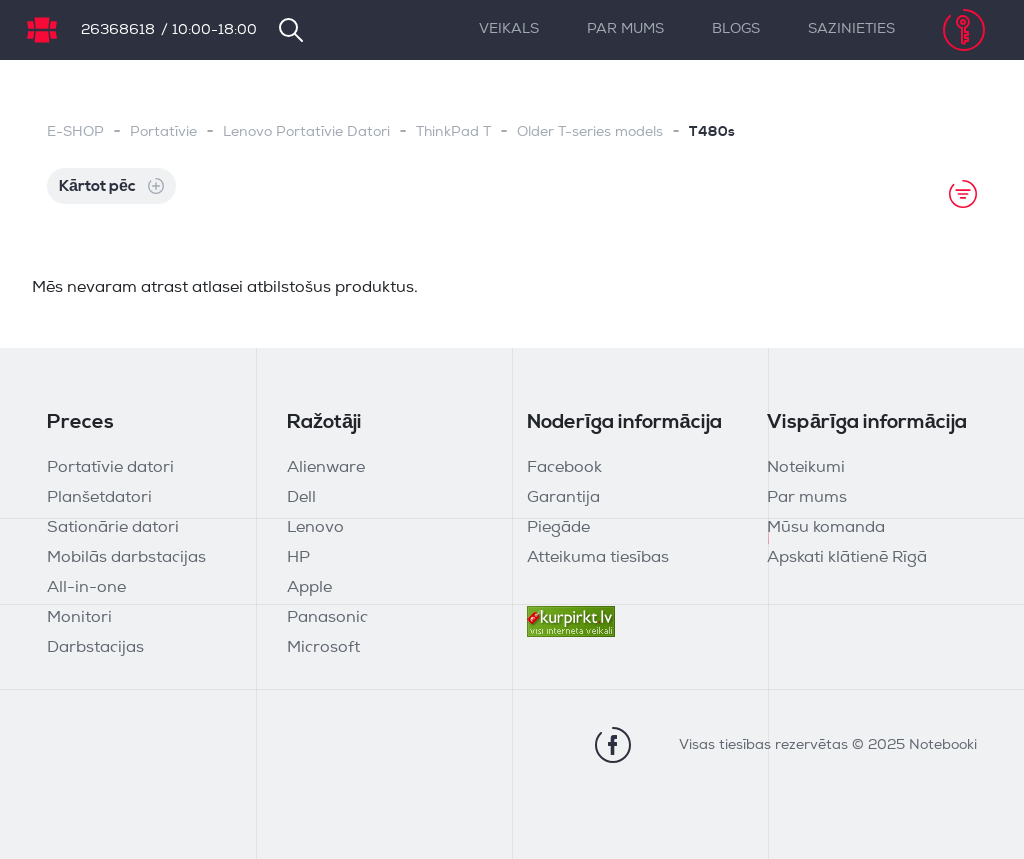 The image size is (1024, 859). Describe the element at coordinates (806, 468) in the screenshot. I see `Noteikumi` at that location.